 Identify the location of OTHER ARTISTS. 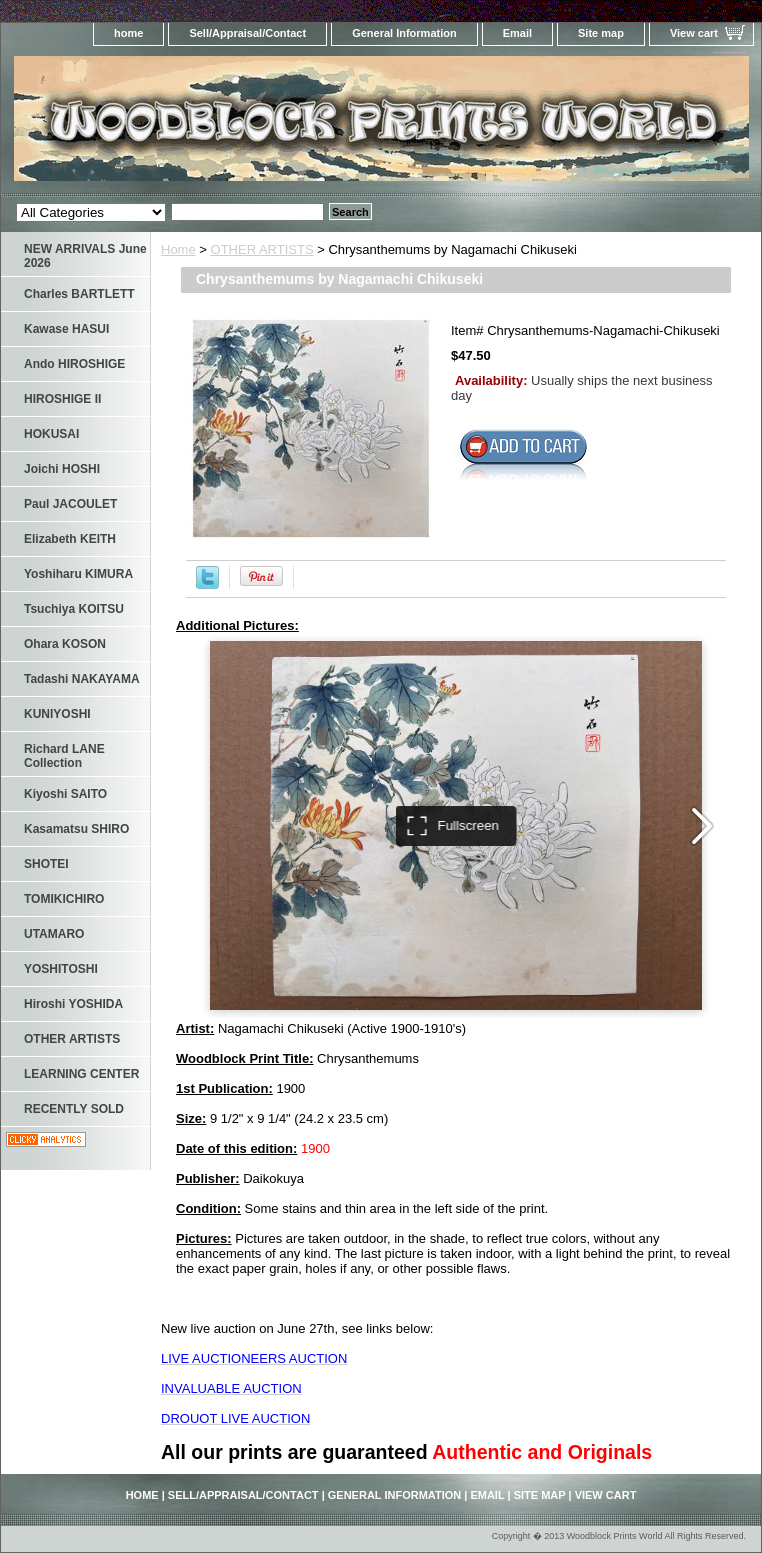
(262, 249).